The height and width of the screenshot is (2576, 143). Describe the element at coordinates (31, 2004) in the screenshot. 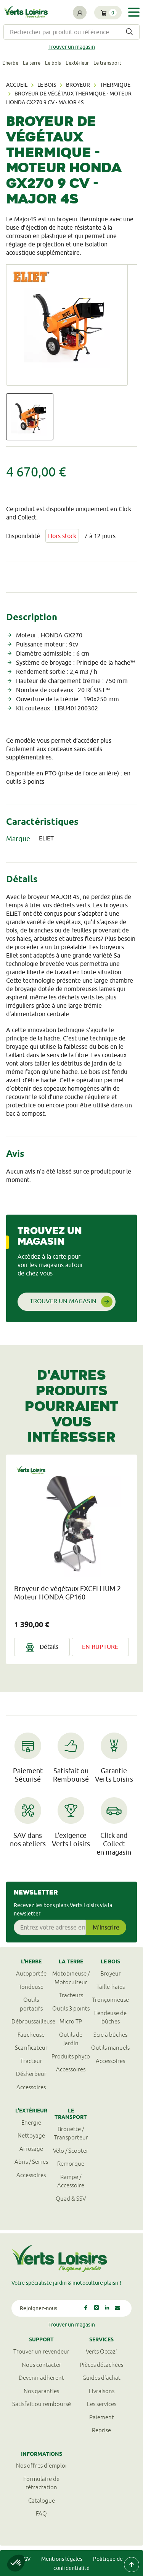

I see `Outils portatifs` at that location.